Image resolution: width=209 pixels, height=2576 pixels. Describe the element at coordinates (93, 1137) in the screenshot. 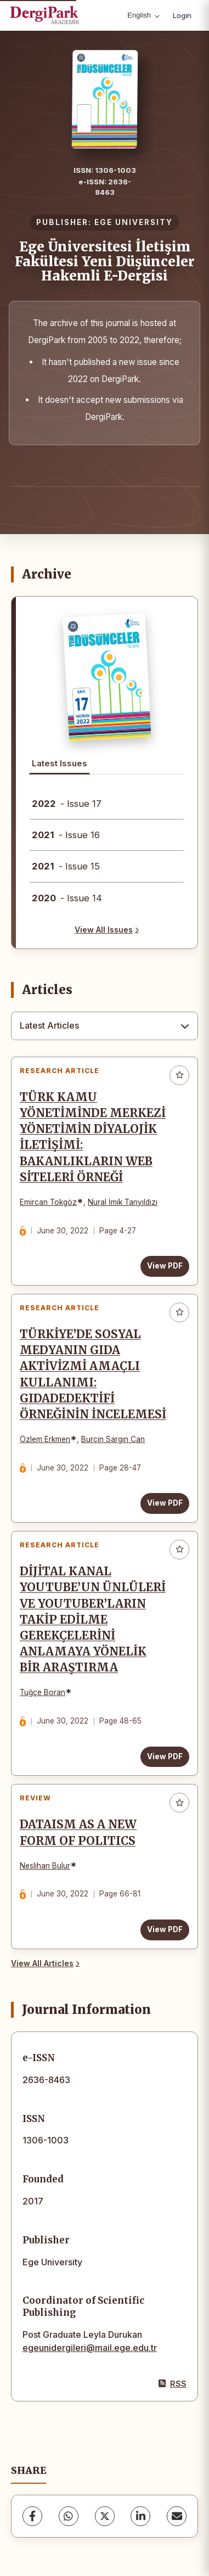

I see `TÜRK KAMU YÖNETİMİNDE MERKEZİ YÖNETİMİN DİYALOJİK İLETİŞİMİ: BAKANLIKLARIN WEB SİTELERİ ÖRNEĞİ` at that location.